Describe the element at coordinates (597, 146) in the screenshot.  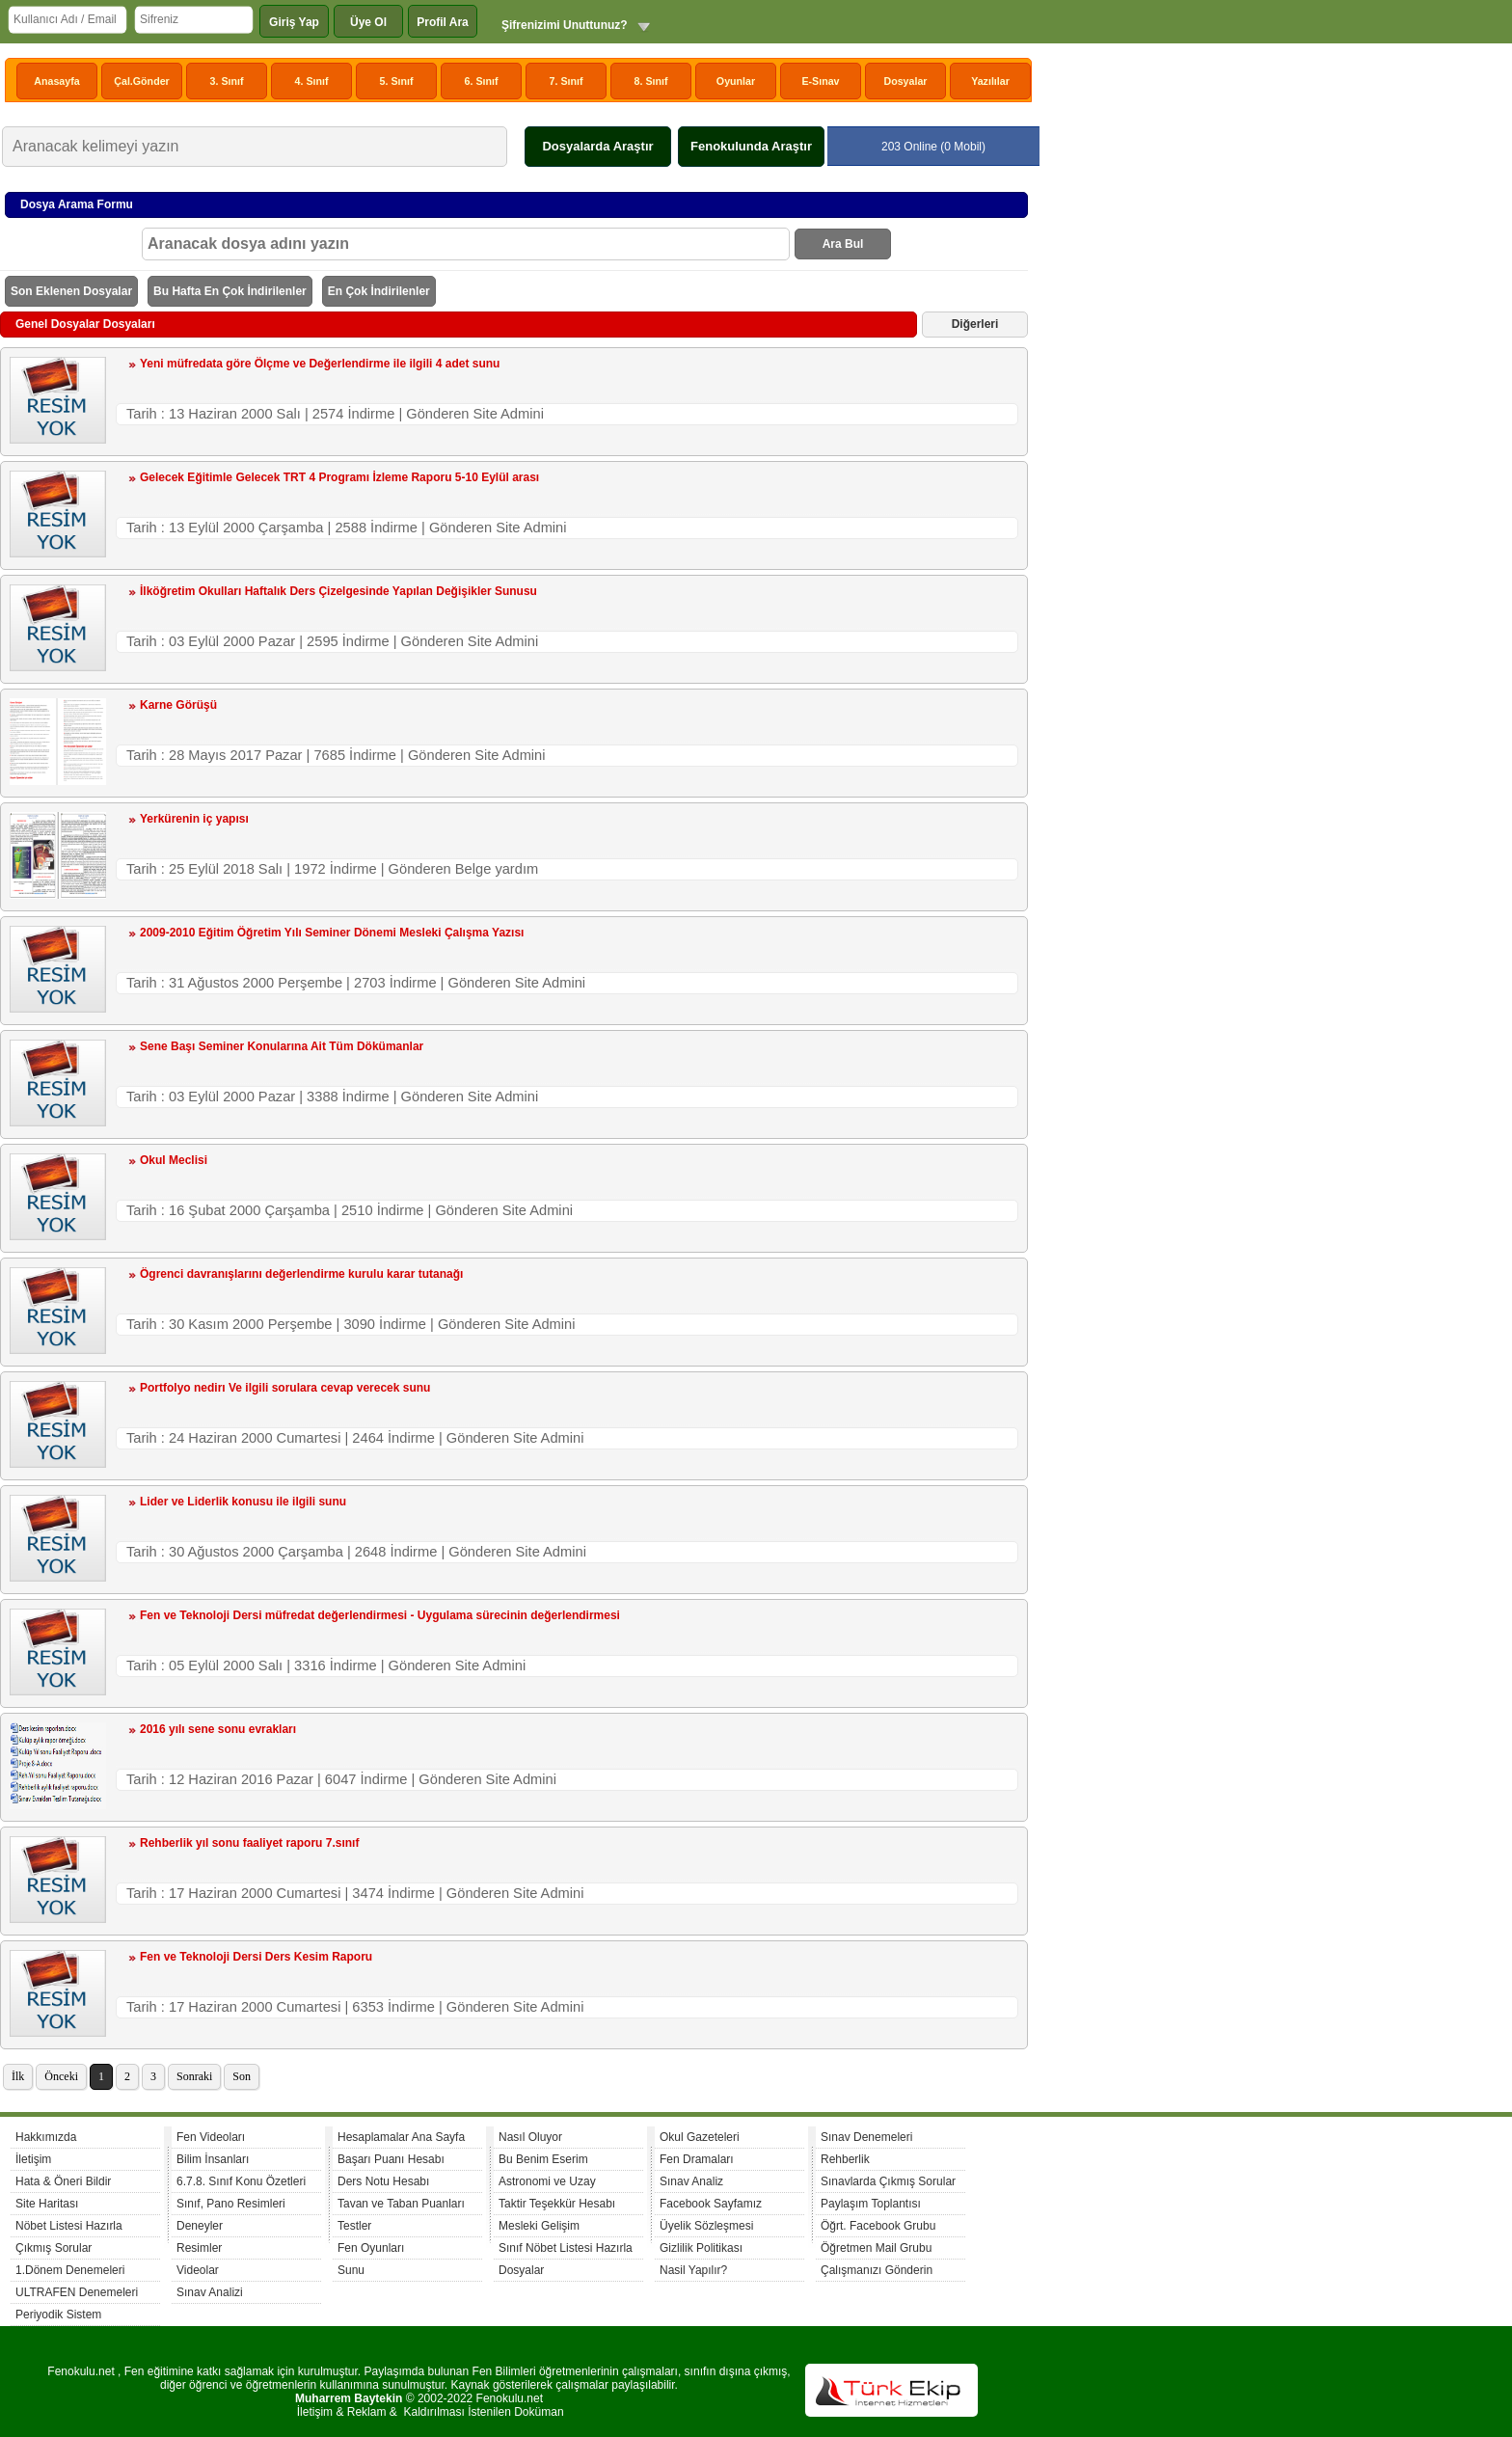
I see `Dosyalarda Araştır` at that location.